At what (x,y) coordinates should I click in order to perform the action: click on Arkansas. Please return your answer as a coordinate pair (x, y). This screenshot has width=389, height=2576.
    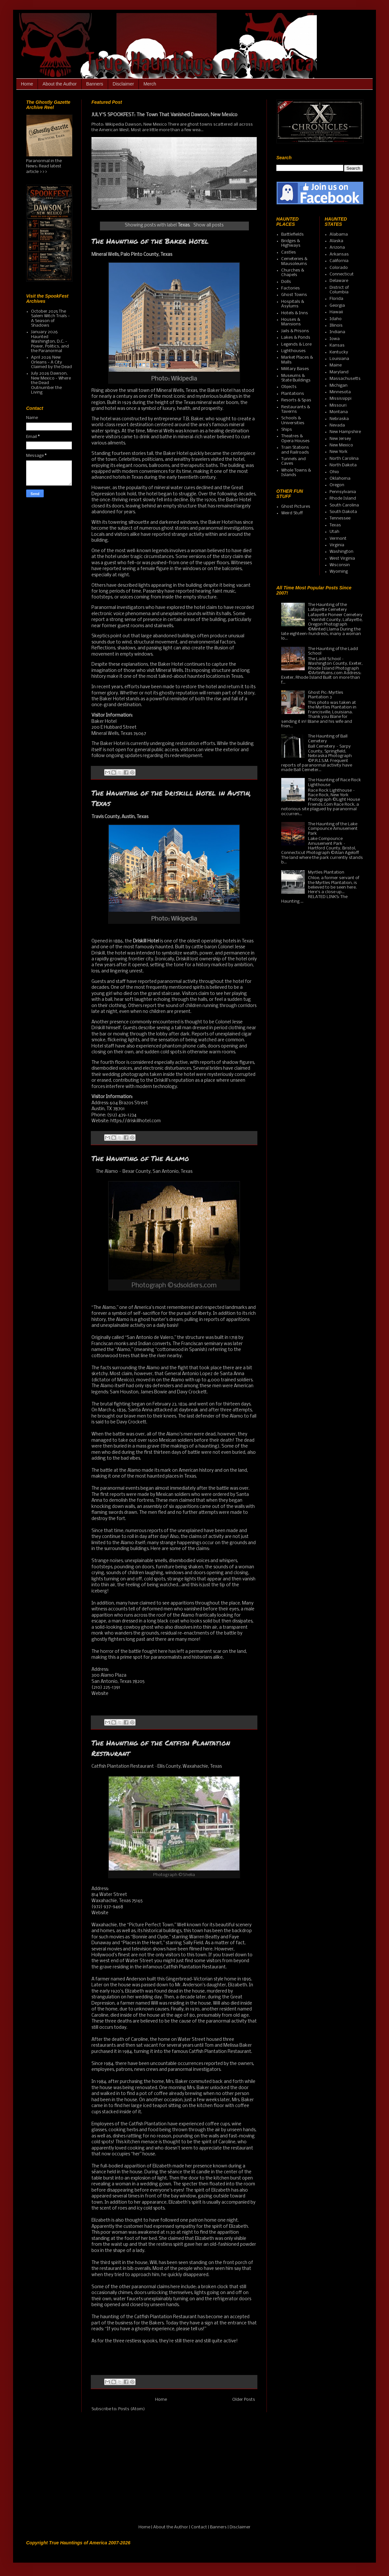
    Looking at the image, I should click on (339, 254).